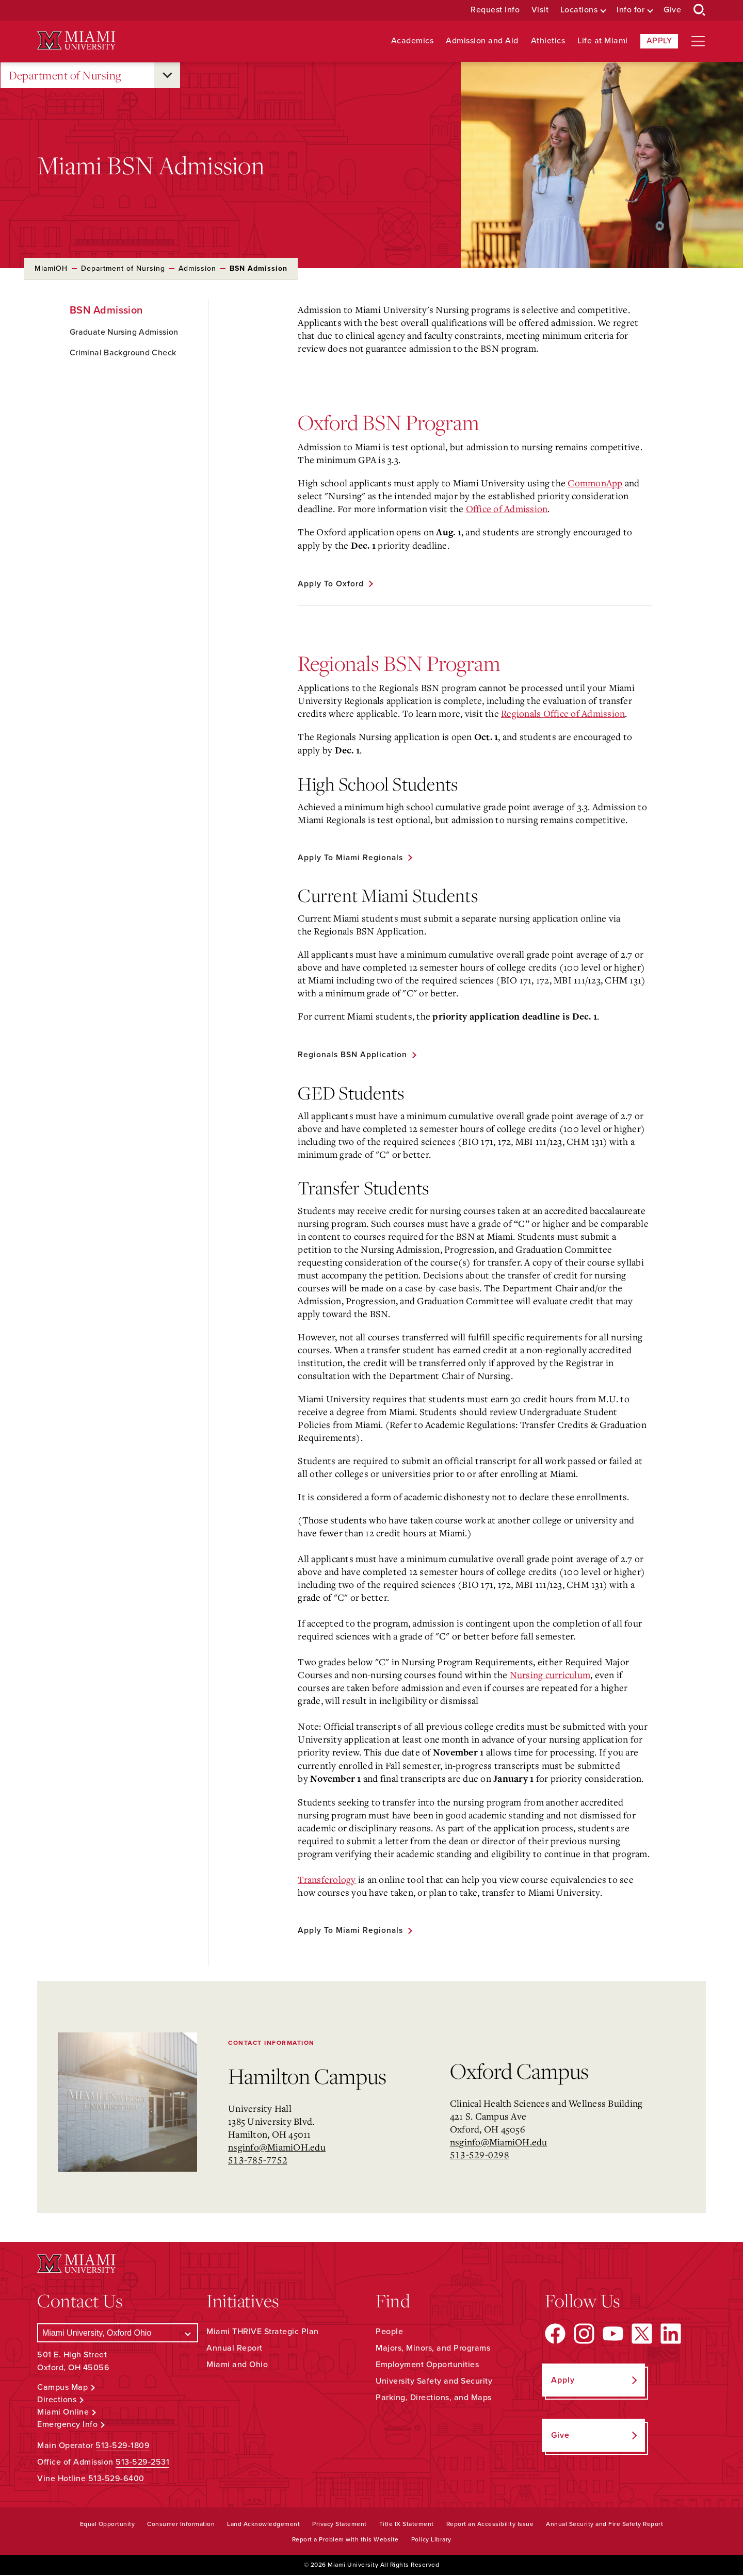 The width and height of the screenshot is (743, 2576). I want to click on Apply to Oxford, so click(331, 584).